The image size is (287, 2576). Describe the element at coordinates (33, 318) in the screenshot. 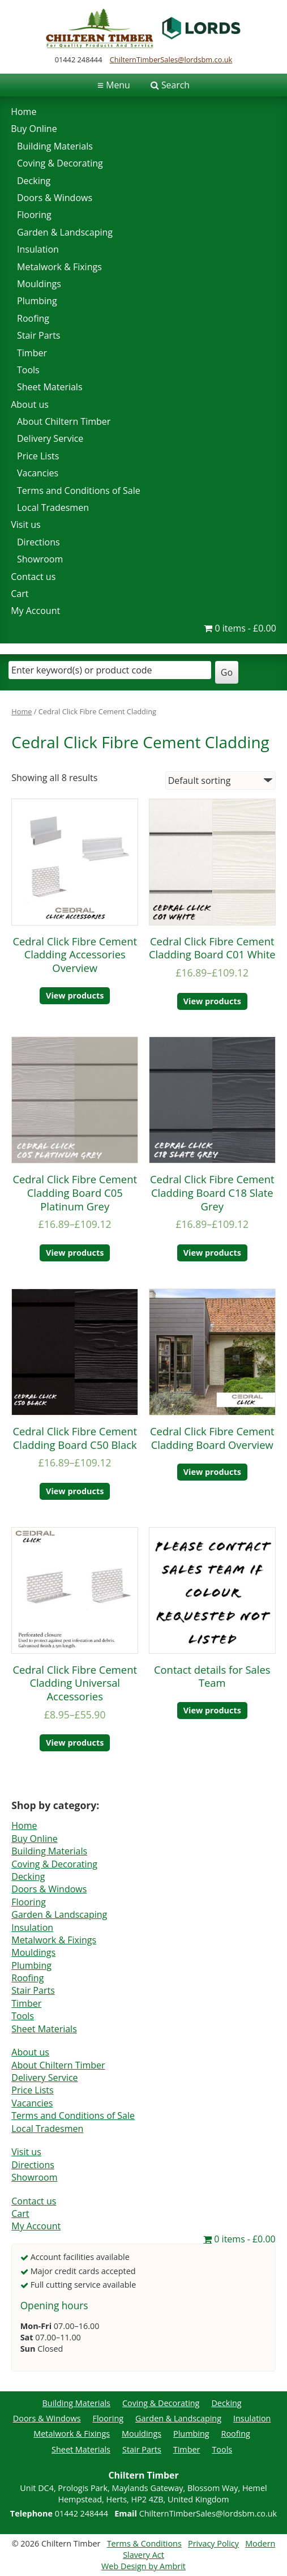

I see `Roofing` at that location.